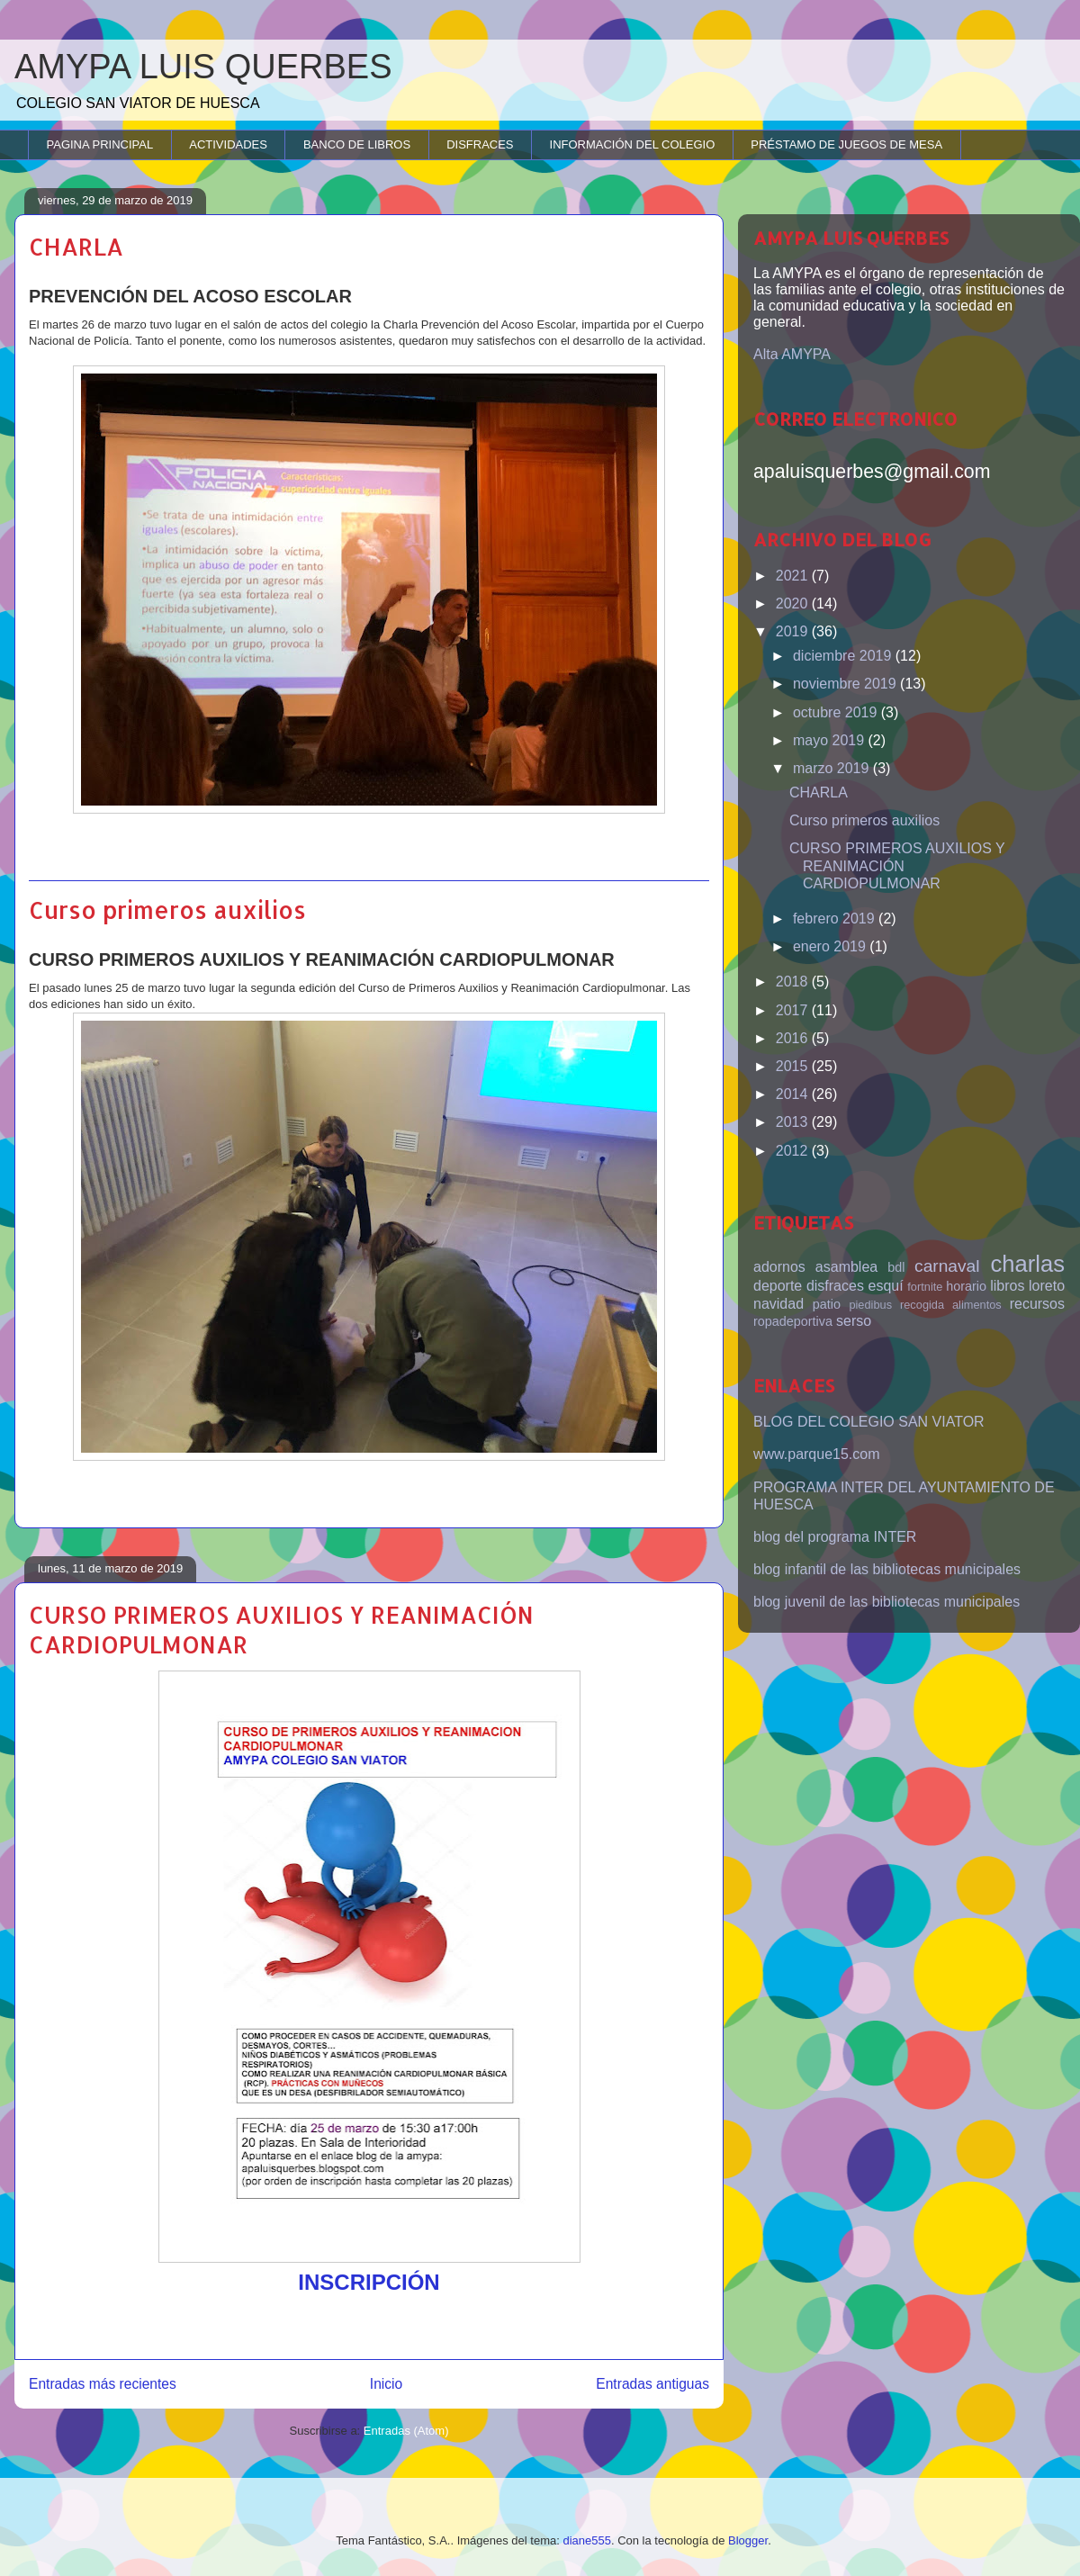  Describe the element at coordinates (1027, 1263) in the screenshot. I see `charlas` at that location.